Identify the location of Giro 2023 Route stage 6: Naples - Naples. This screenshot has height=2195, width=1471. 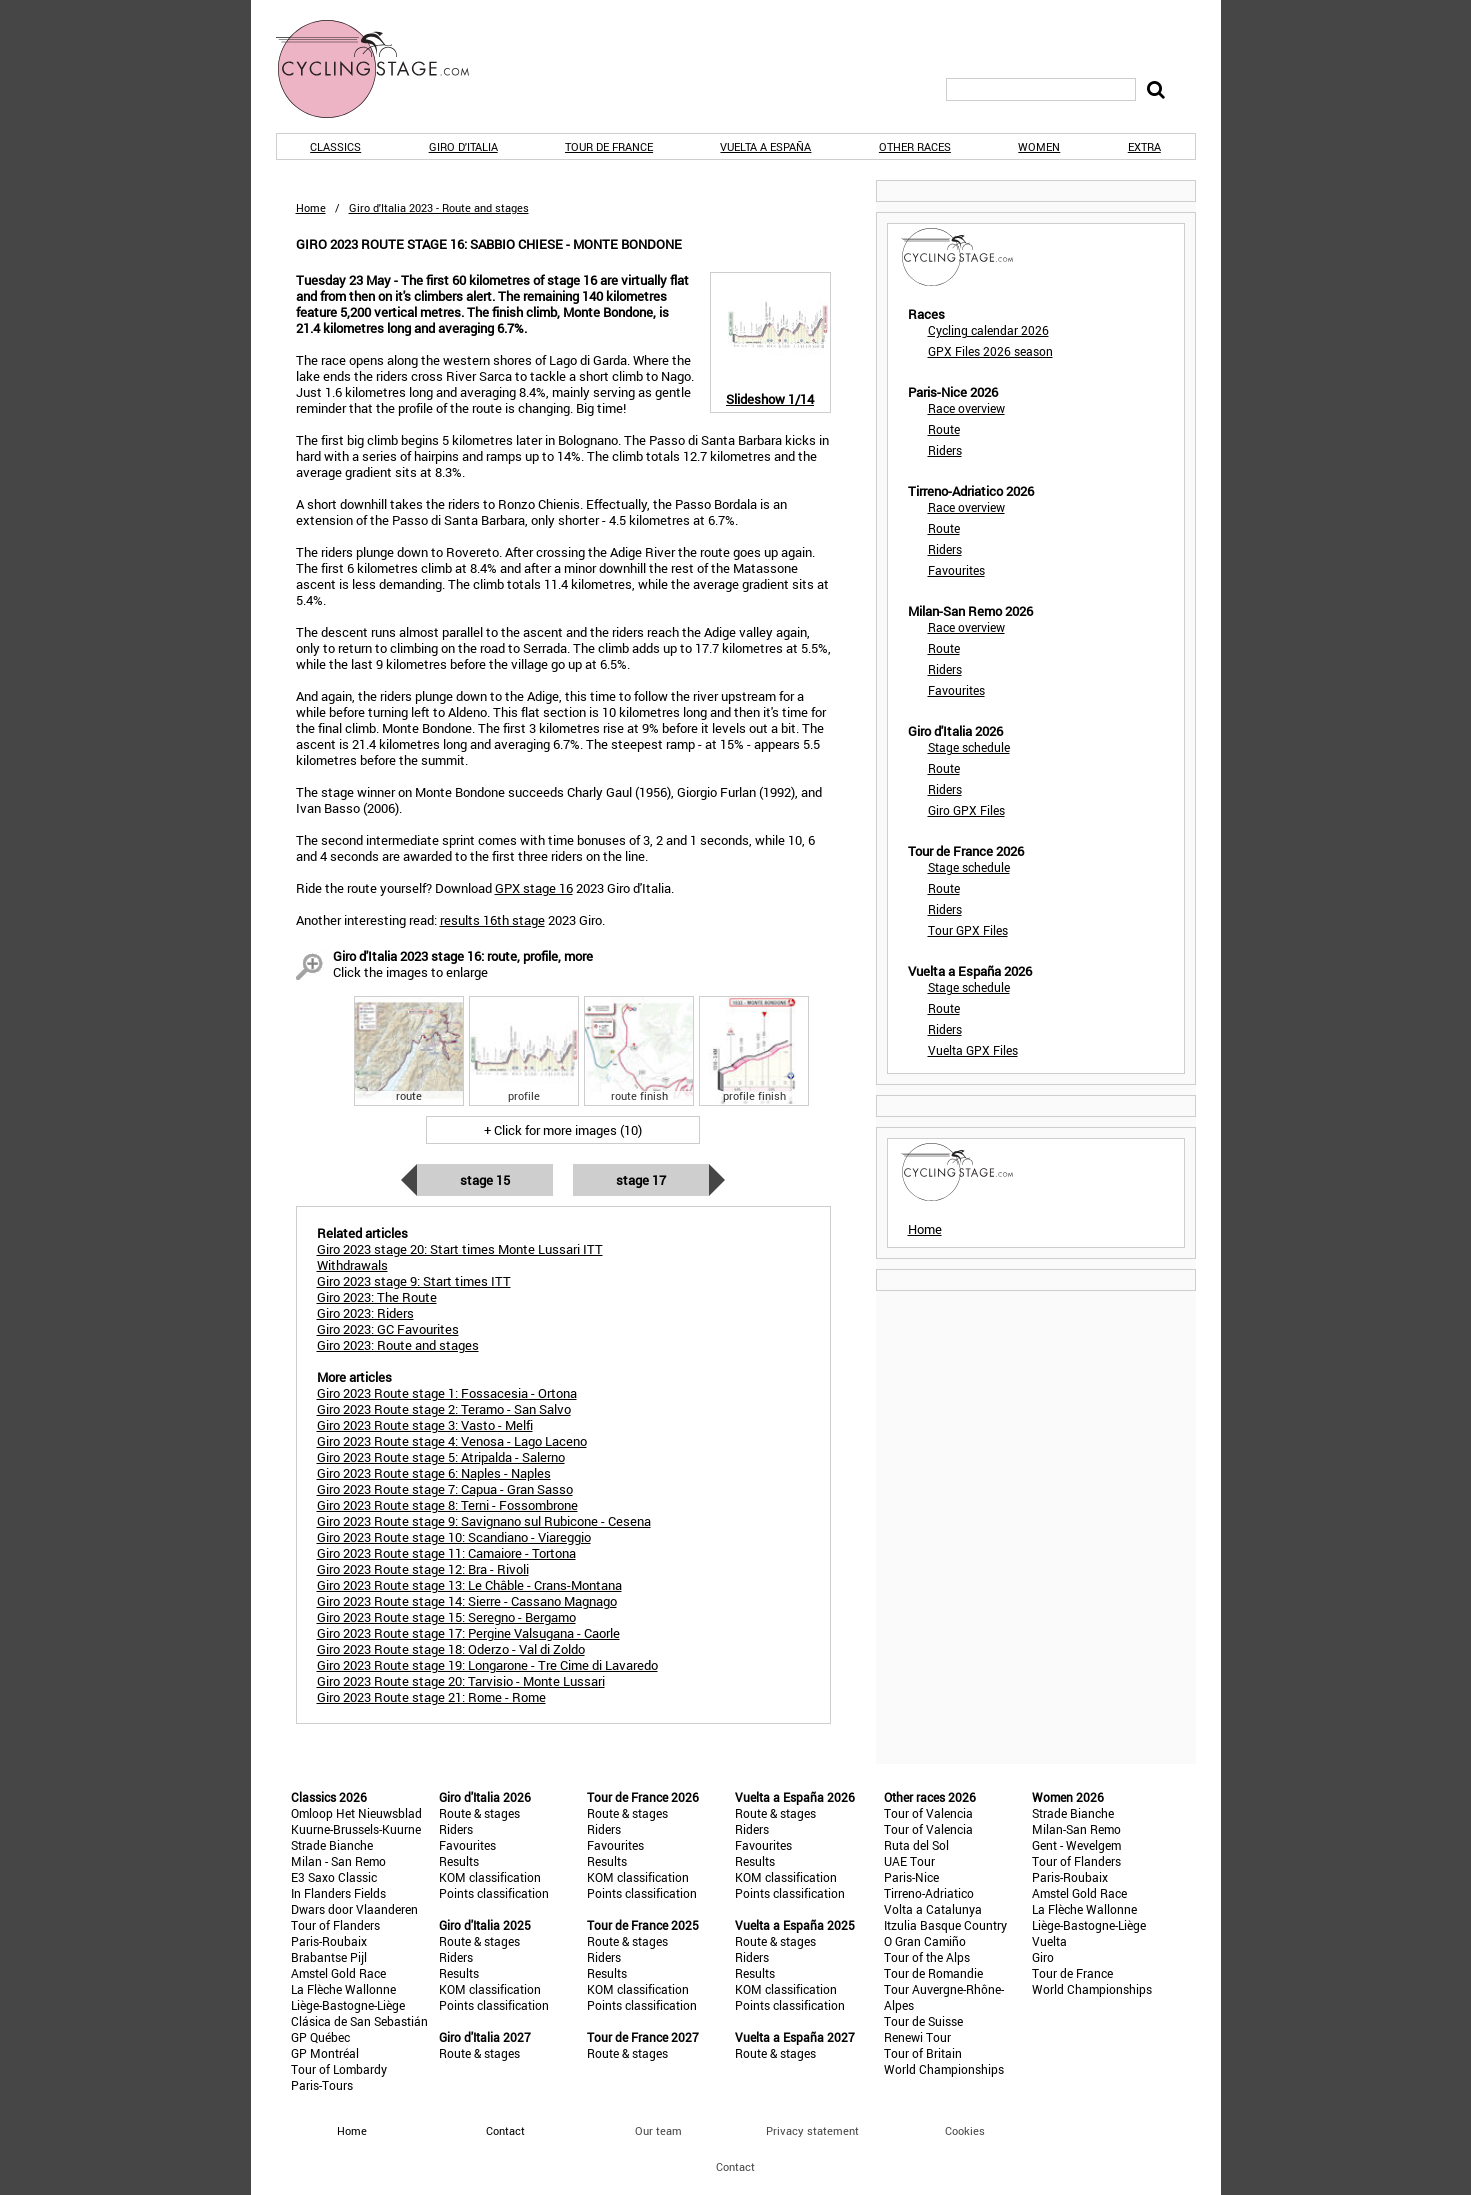
(434, 1473).